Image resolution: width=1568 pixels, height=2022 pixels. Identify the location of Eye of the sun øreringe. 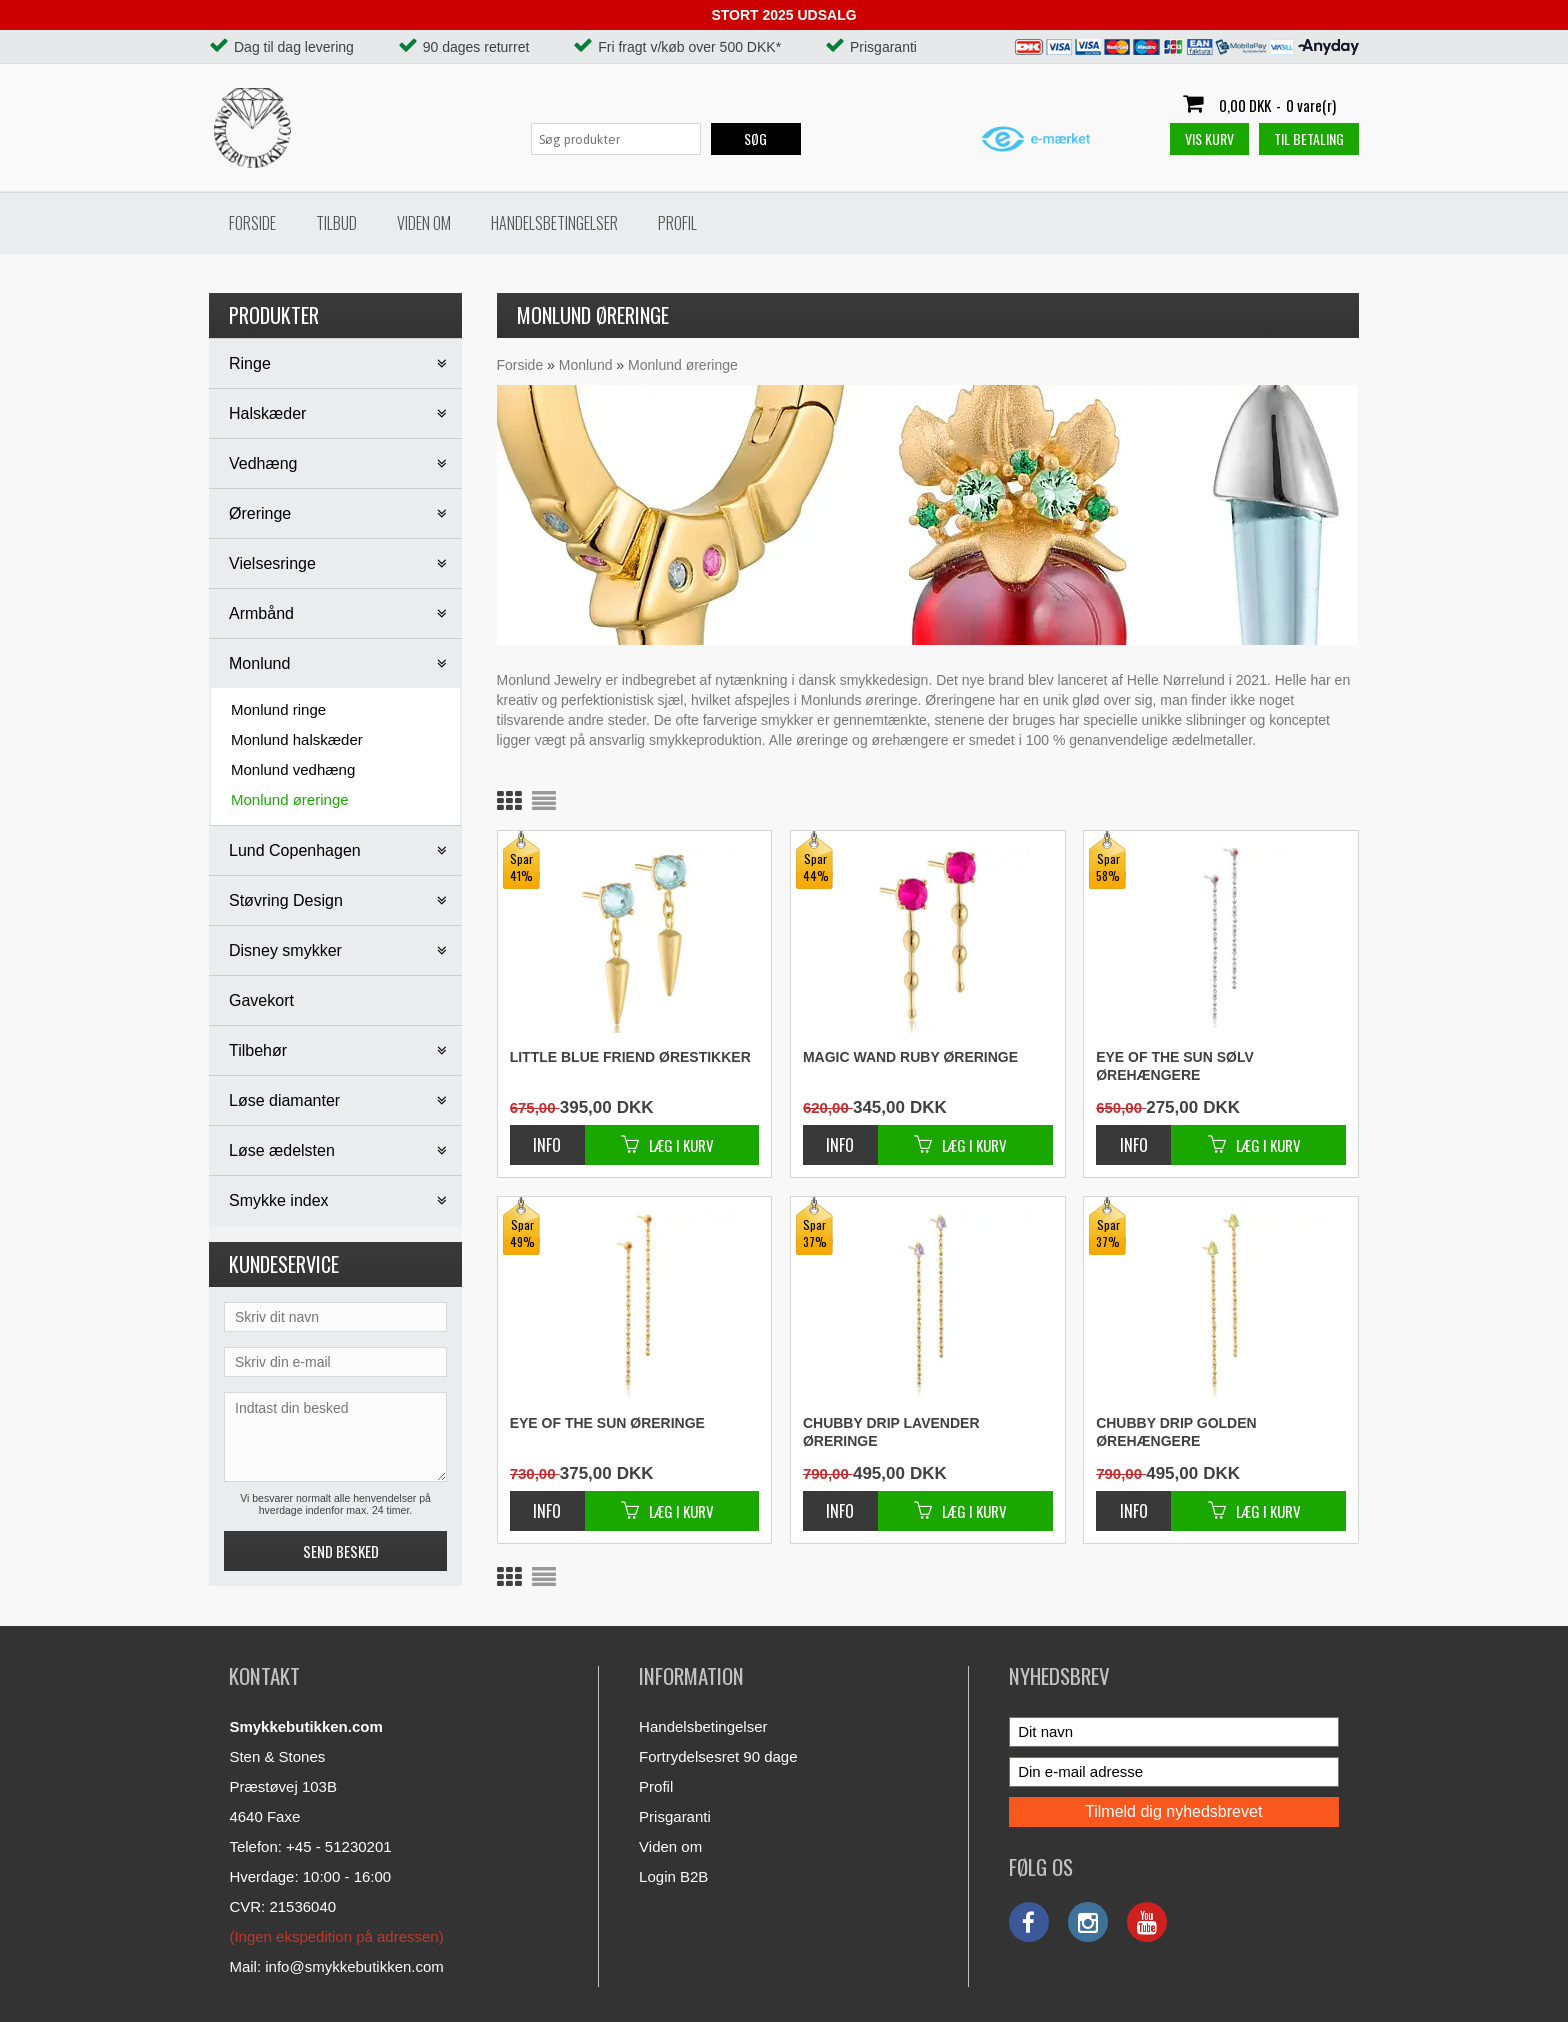
(607, 1423).